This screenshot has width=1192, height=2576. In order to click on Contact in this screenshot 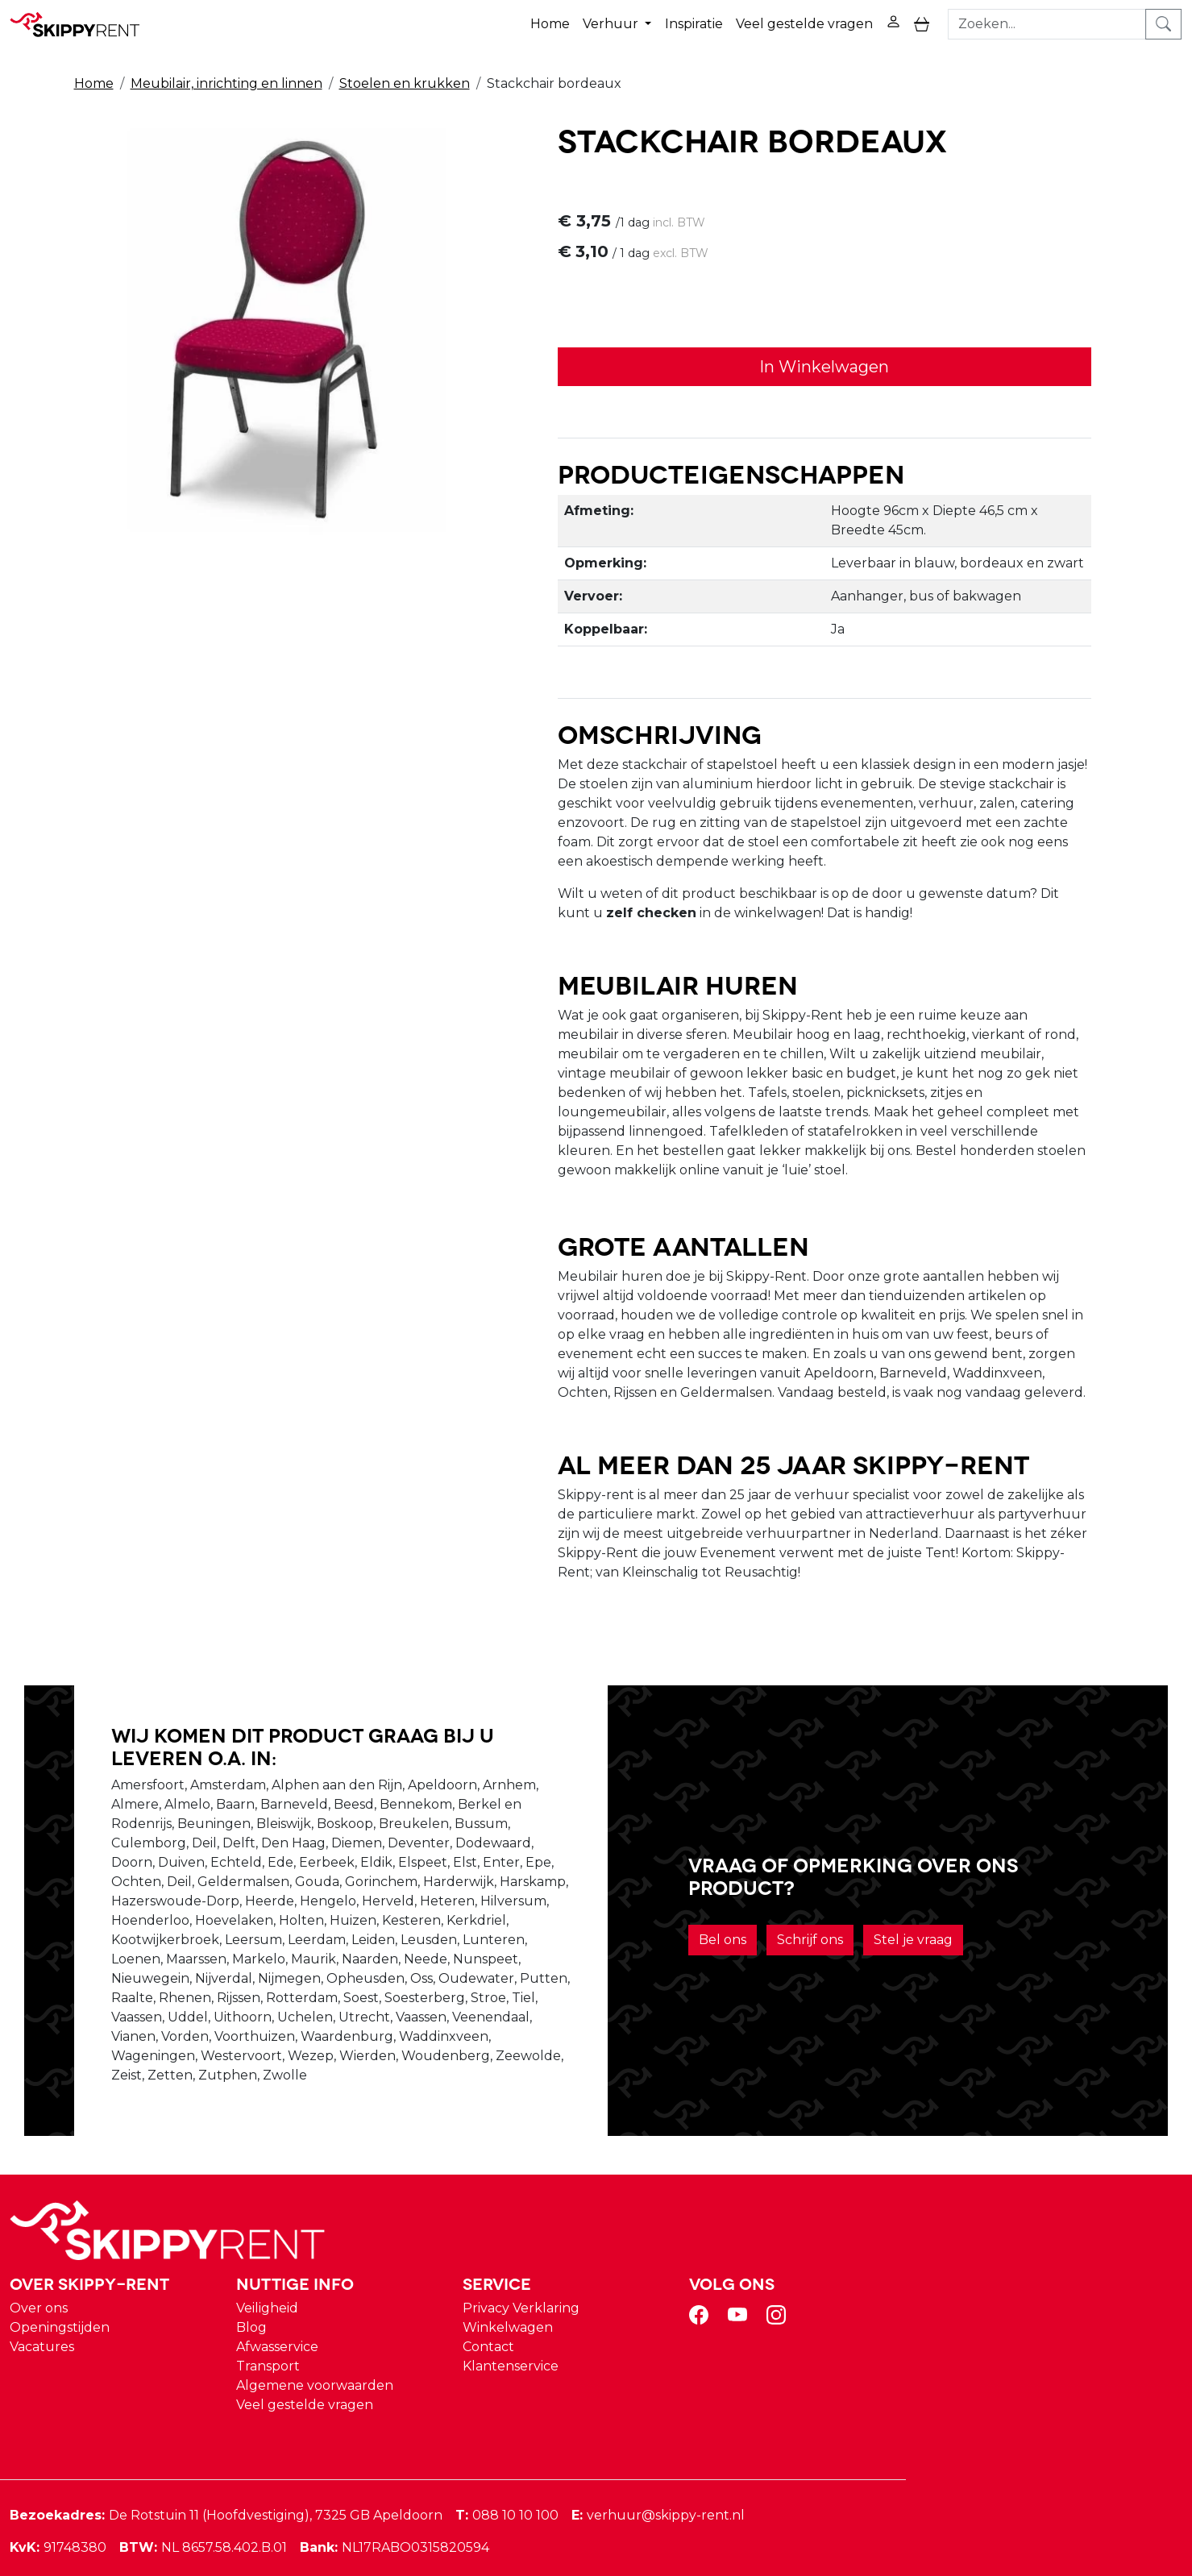, I will do `click(780, 2314)`.